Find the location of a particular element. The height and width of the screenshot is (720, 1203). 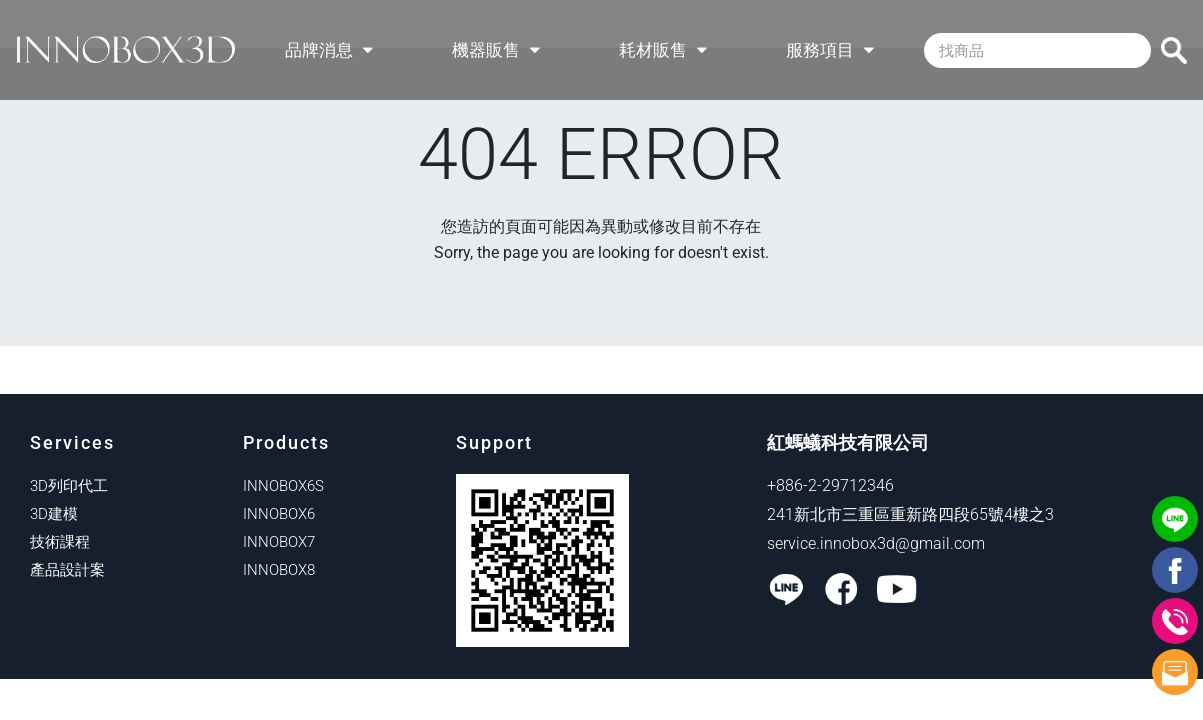

Services is located at coordinates (72, 442).